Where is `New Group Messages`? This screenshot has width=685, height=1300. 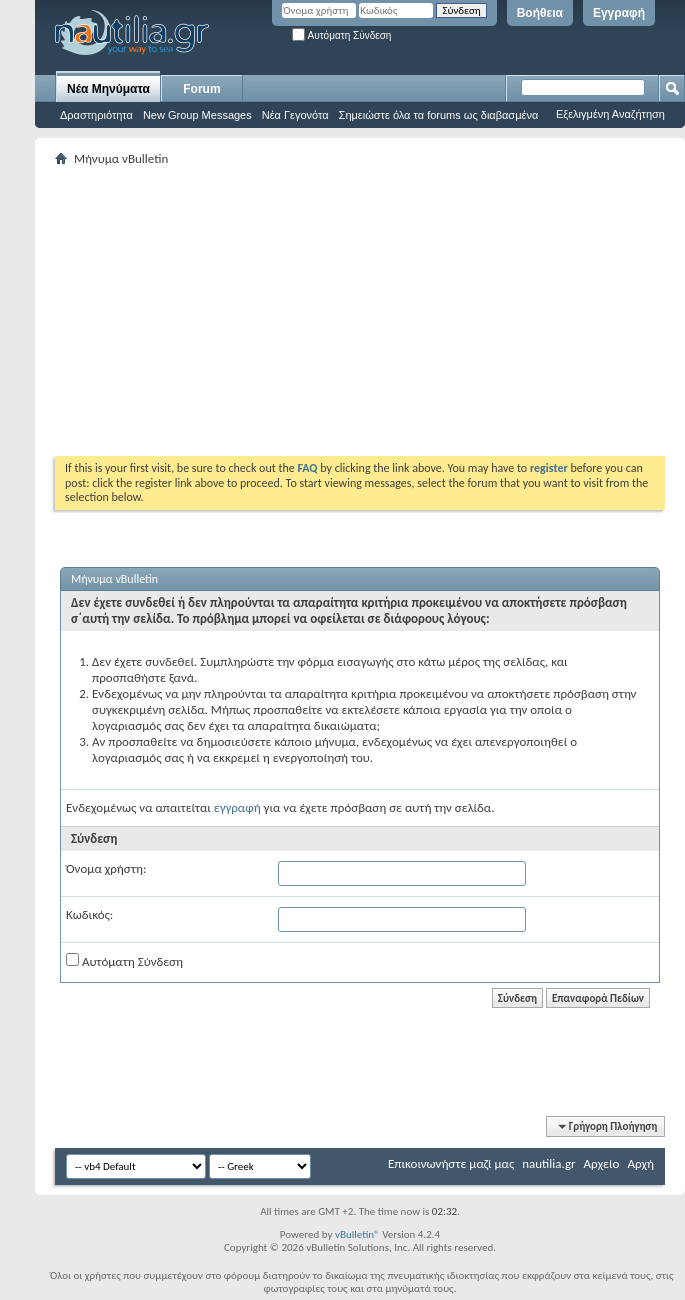 New Group Messages is located at coordinates (197, 115).